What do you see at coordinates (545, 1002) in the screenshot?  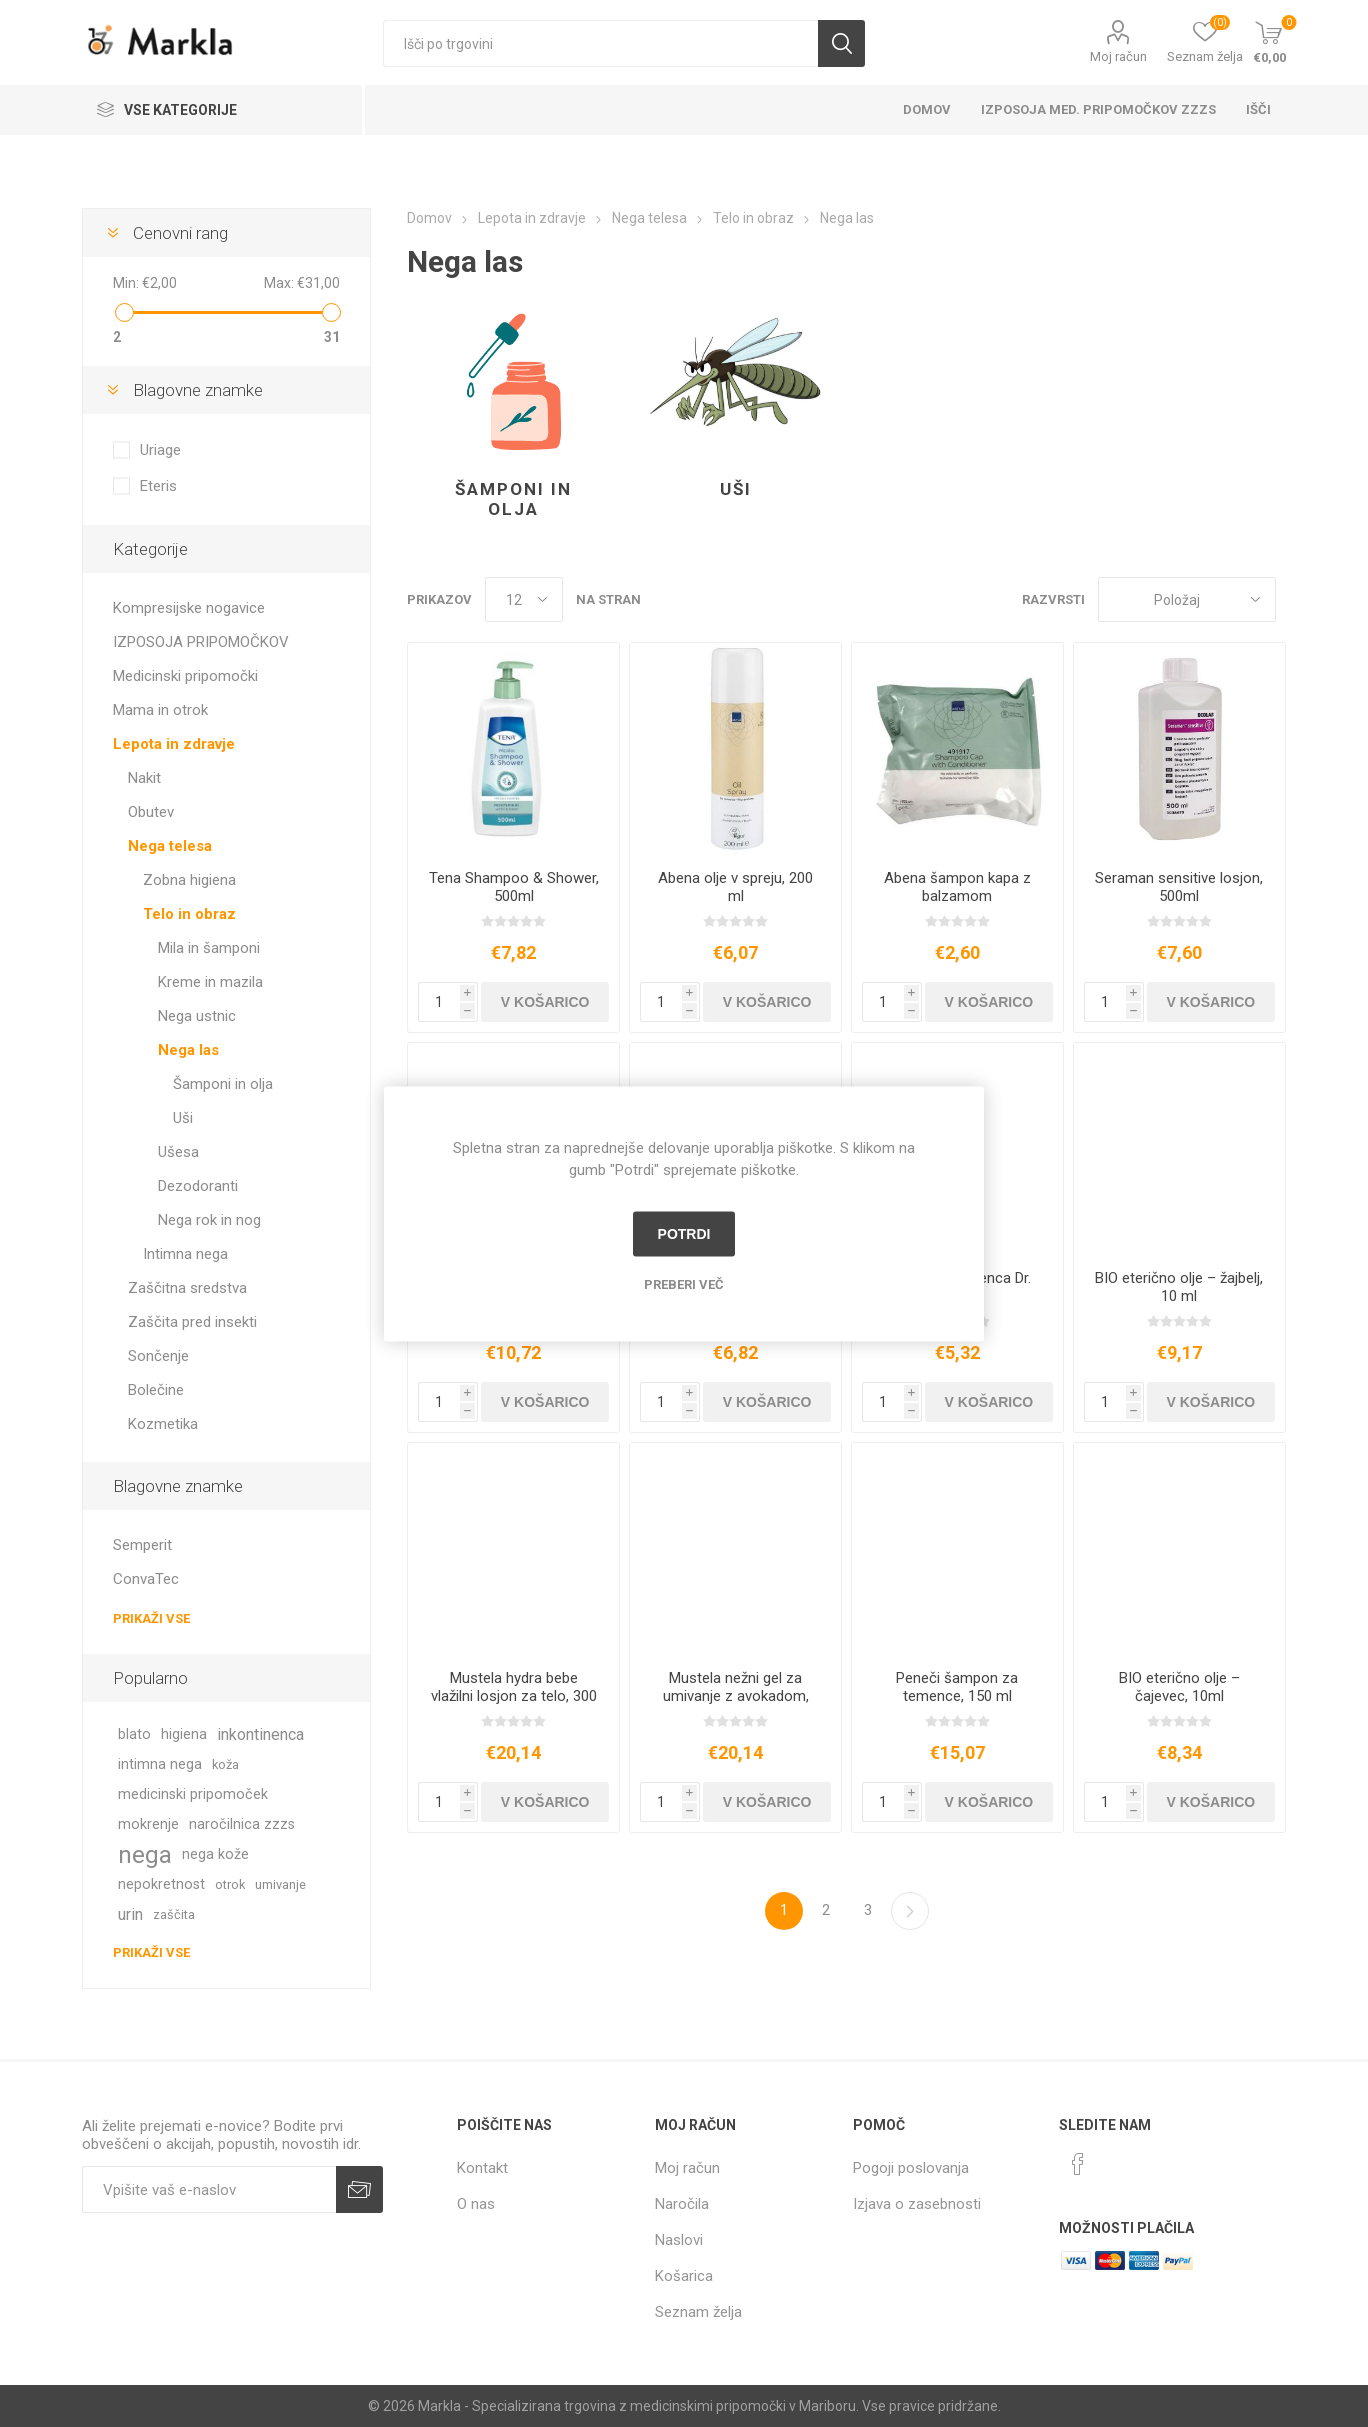 I see `V košarico` at bounding box center [545, 1002].